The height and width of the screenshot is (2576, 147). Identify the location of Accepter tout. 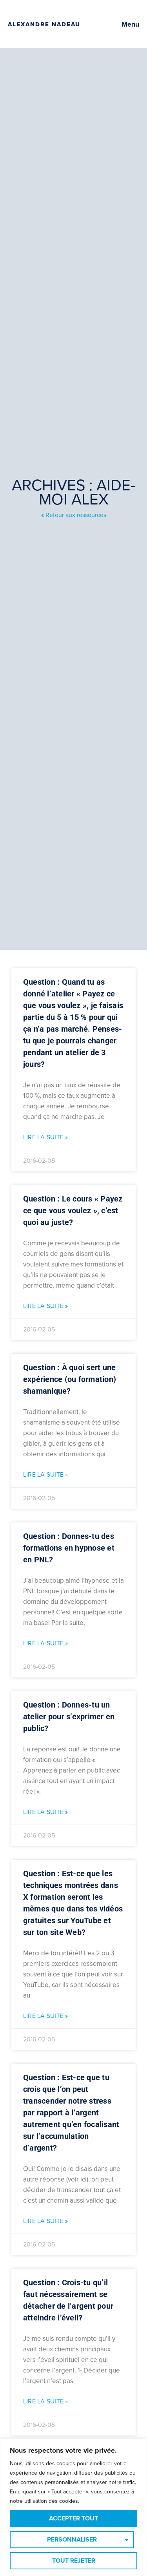
(73, 2518).